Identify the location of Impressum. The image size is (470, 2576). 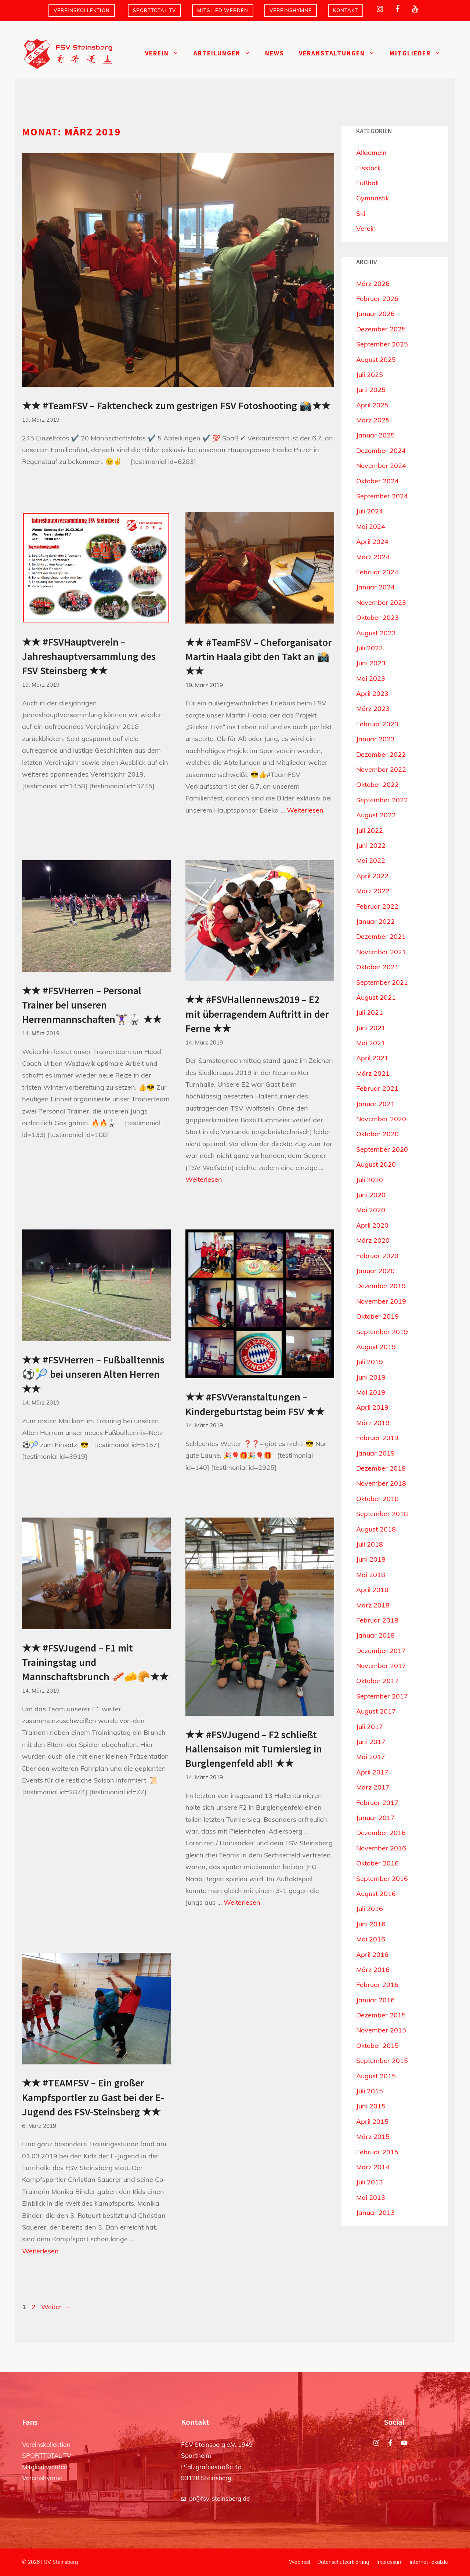
(389, 2562).